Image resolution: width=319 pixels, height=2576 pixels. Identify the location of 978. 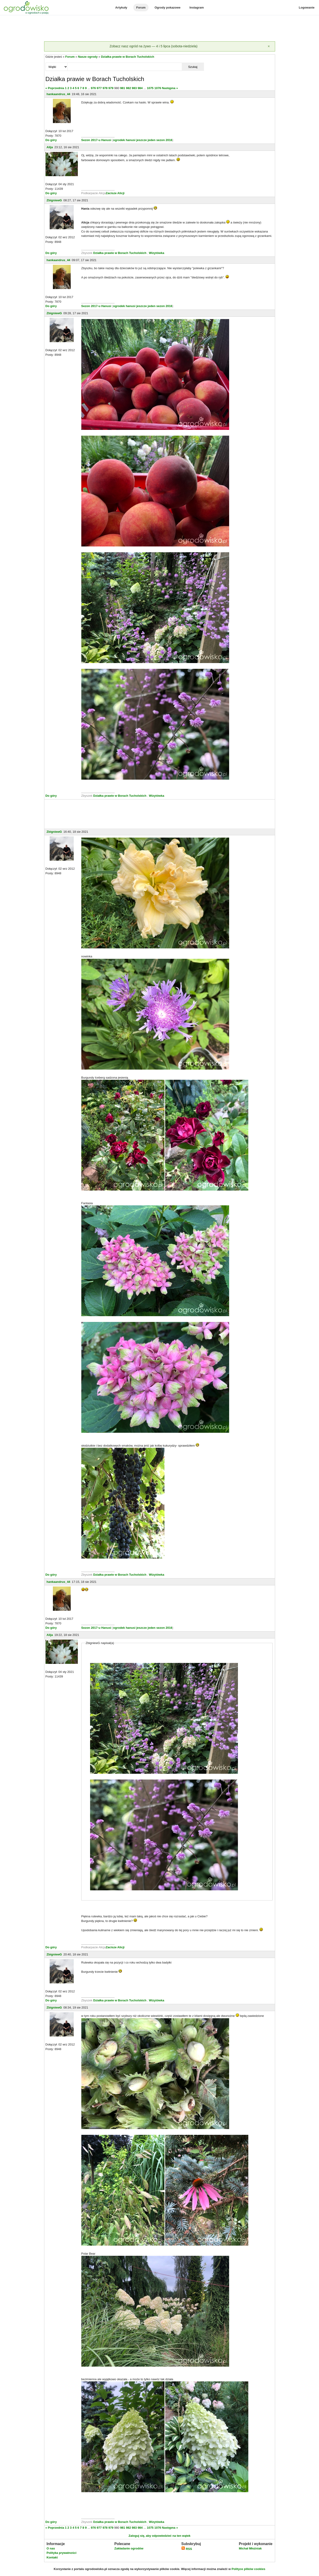
(105, 88).